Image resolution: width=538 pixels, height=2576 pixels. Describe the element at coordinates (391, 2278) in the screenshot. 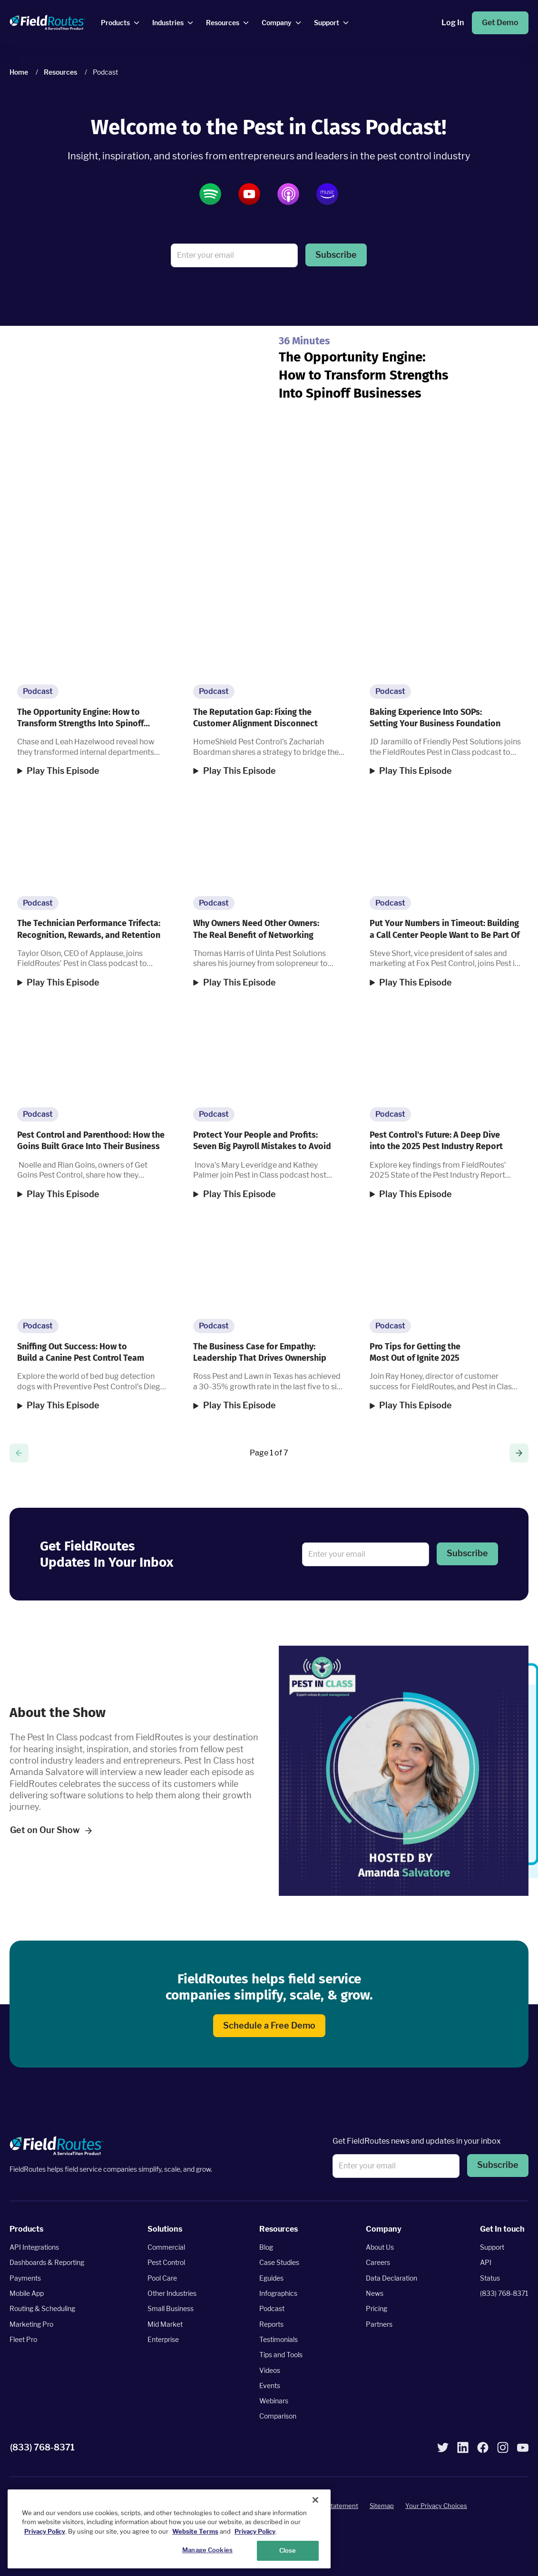

I see `Data Declaration` at that location.